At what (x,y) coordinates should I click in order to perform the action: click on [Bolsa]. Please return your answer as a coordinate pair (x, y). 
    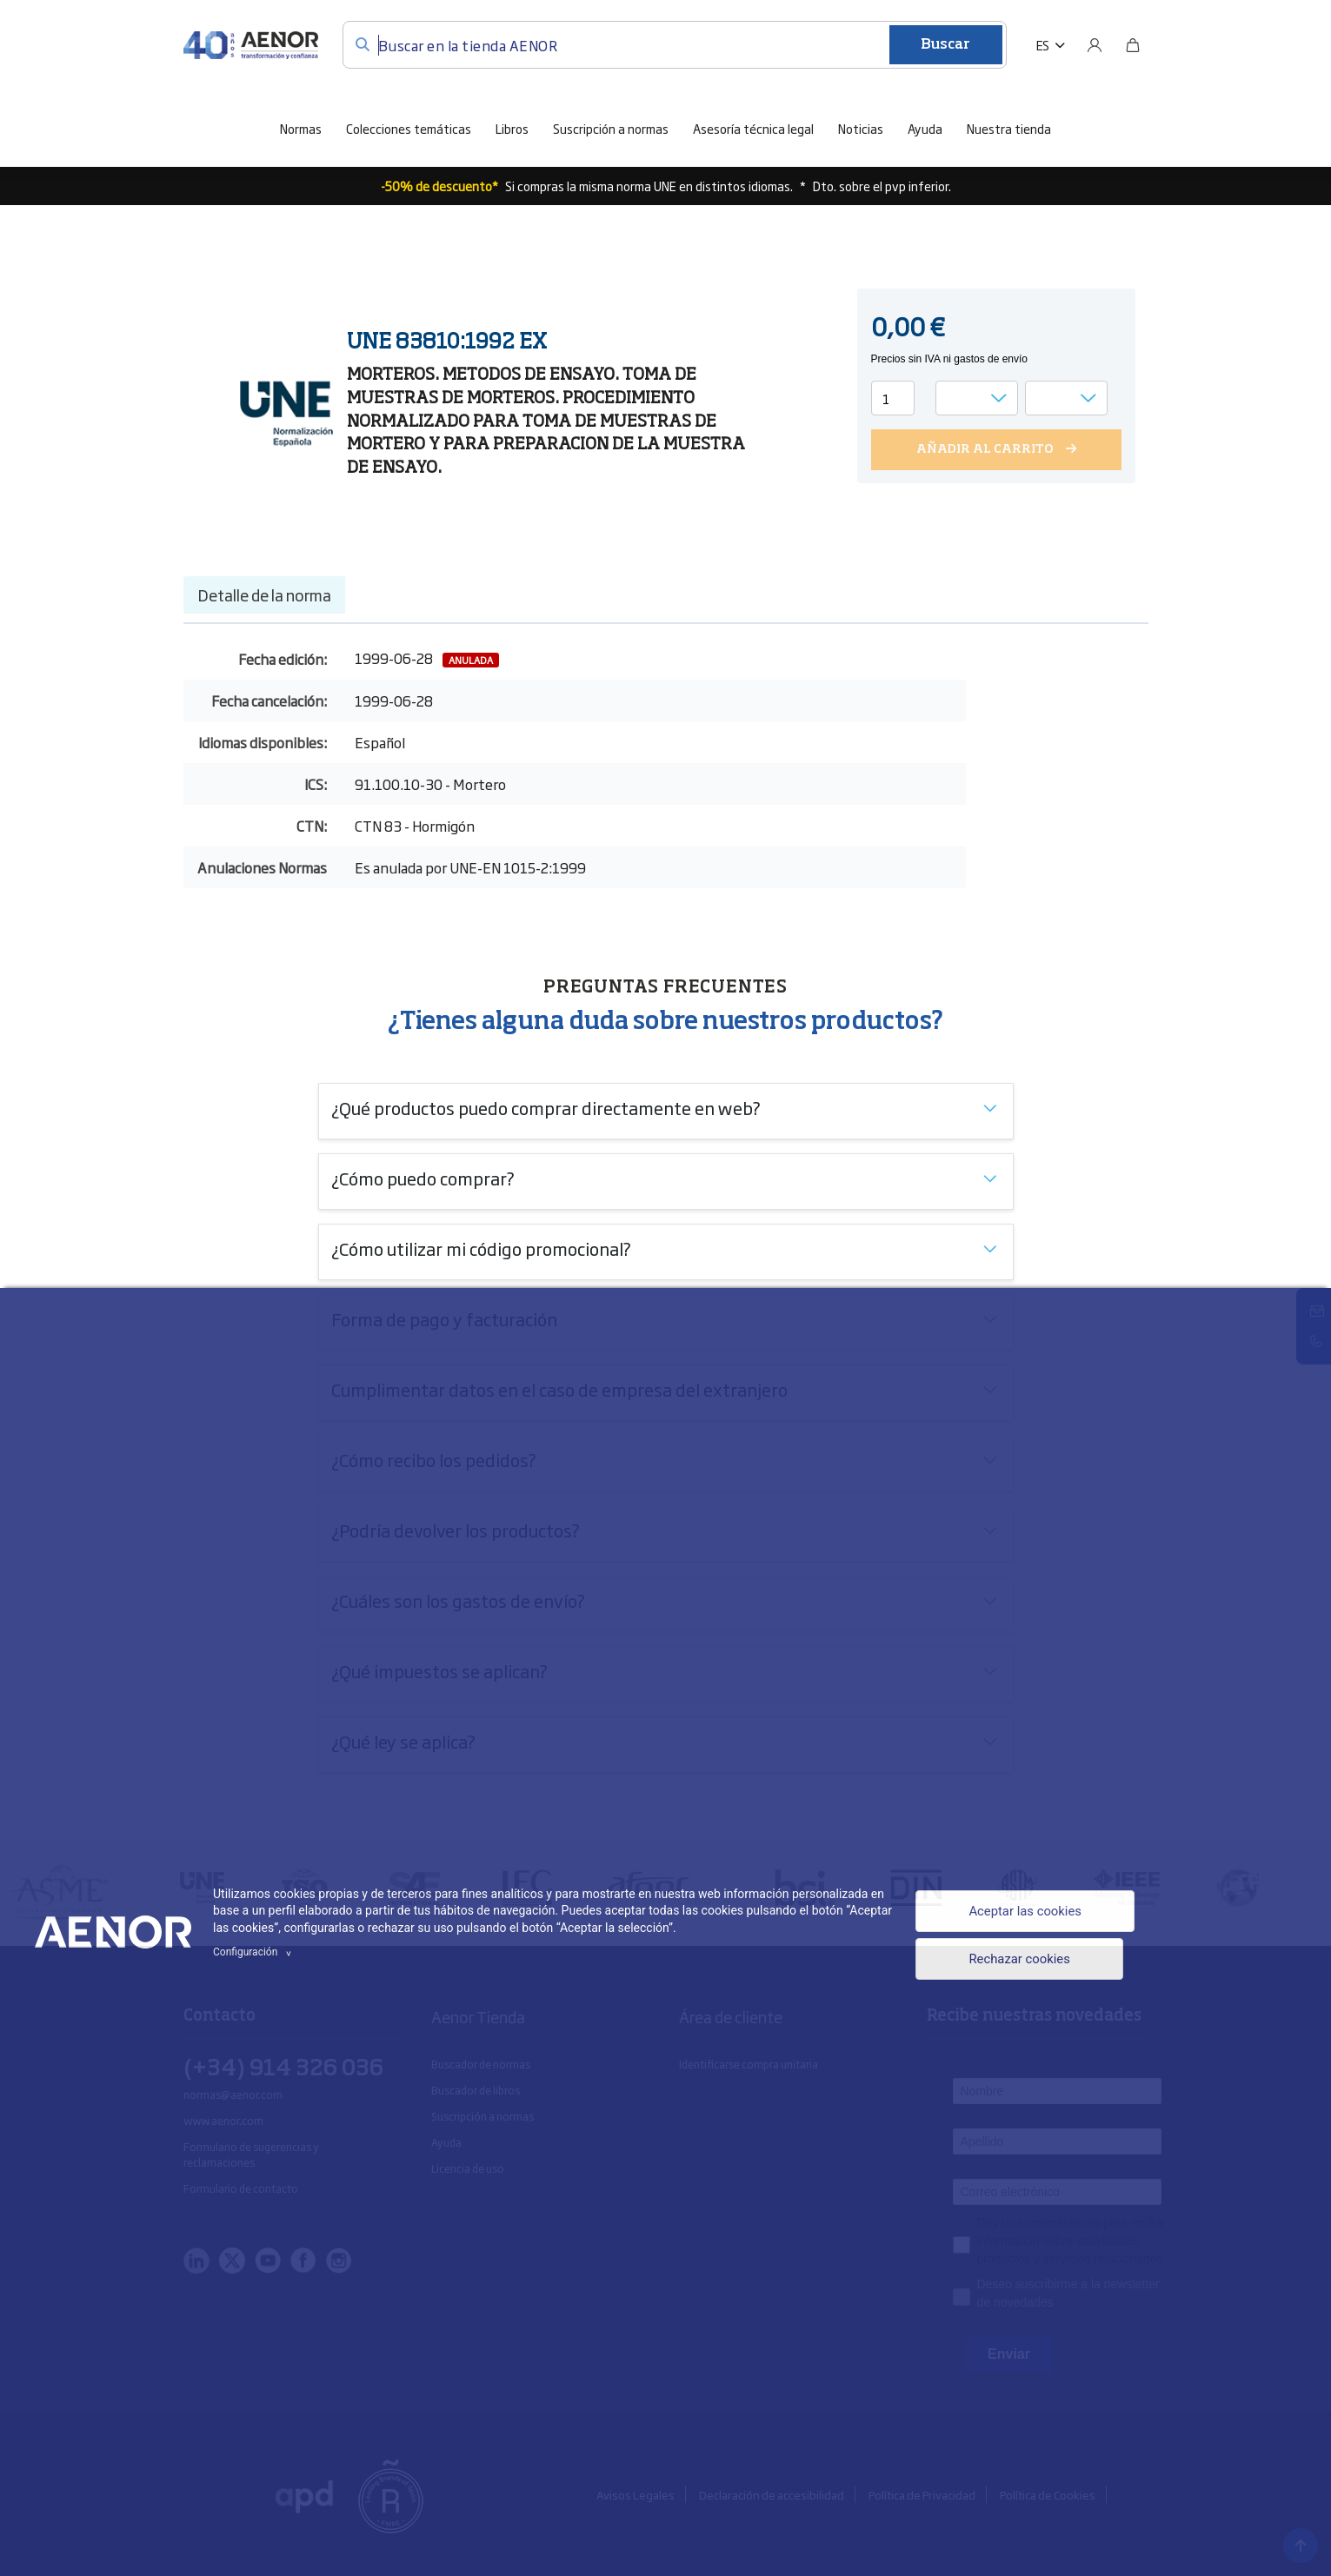
    Looking at the image, I should click on (1132, 45).